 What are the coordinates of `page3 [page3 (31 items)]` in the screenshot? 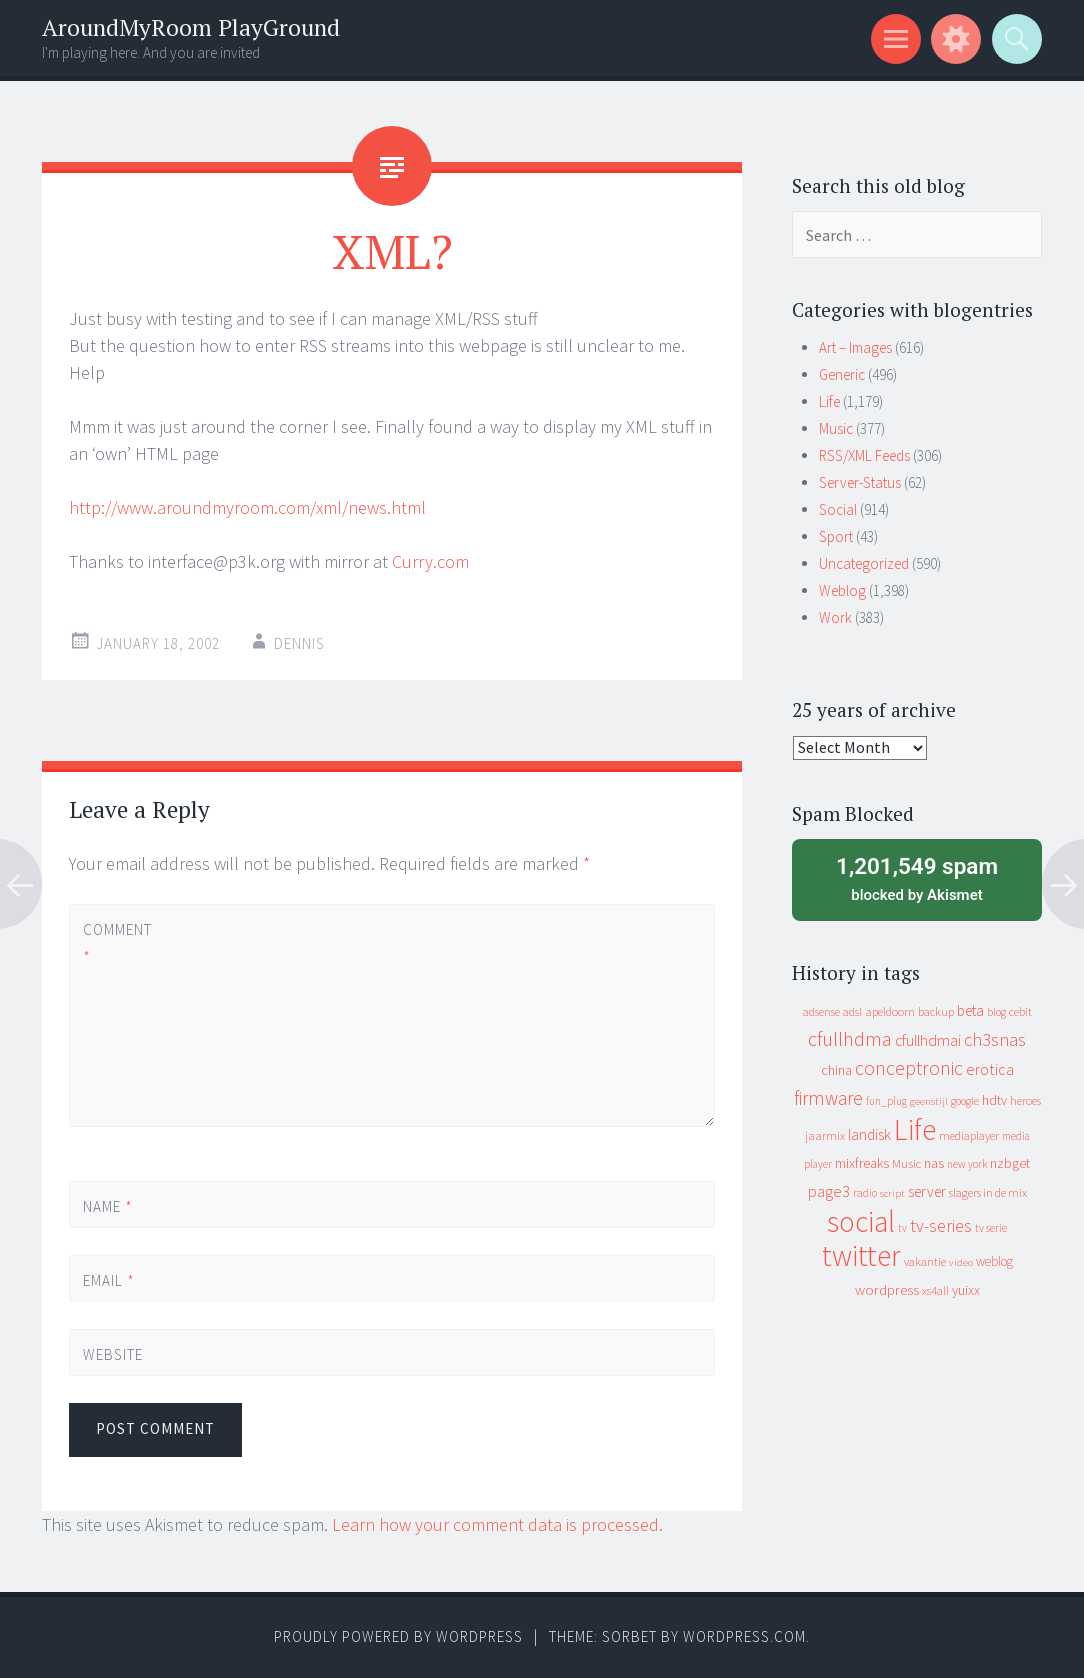 It's located at (829, 1191).